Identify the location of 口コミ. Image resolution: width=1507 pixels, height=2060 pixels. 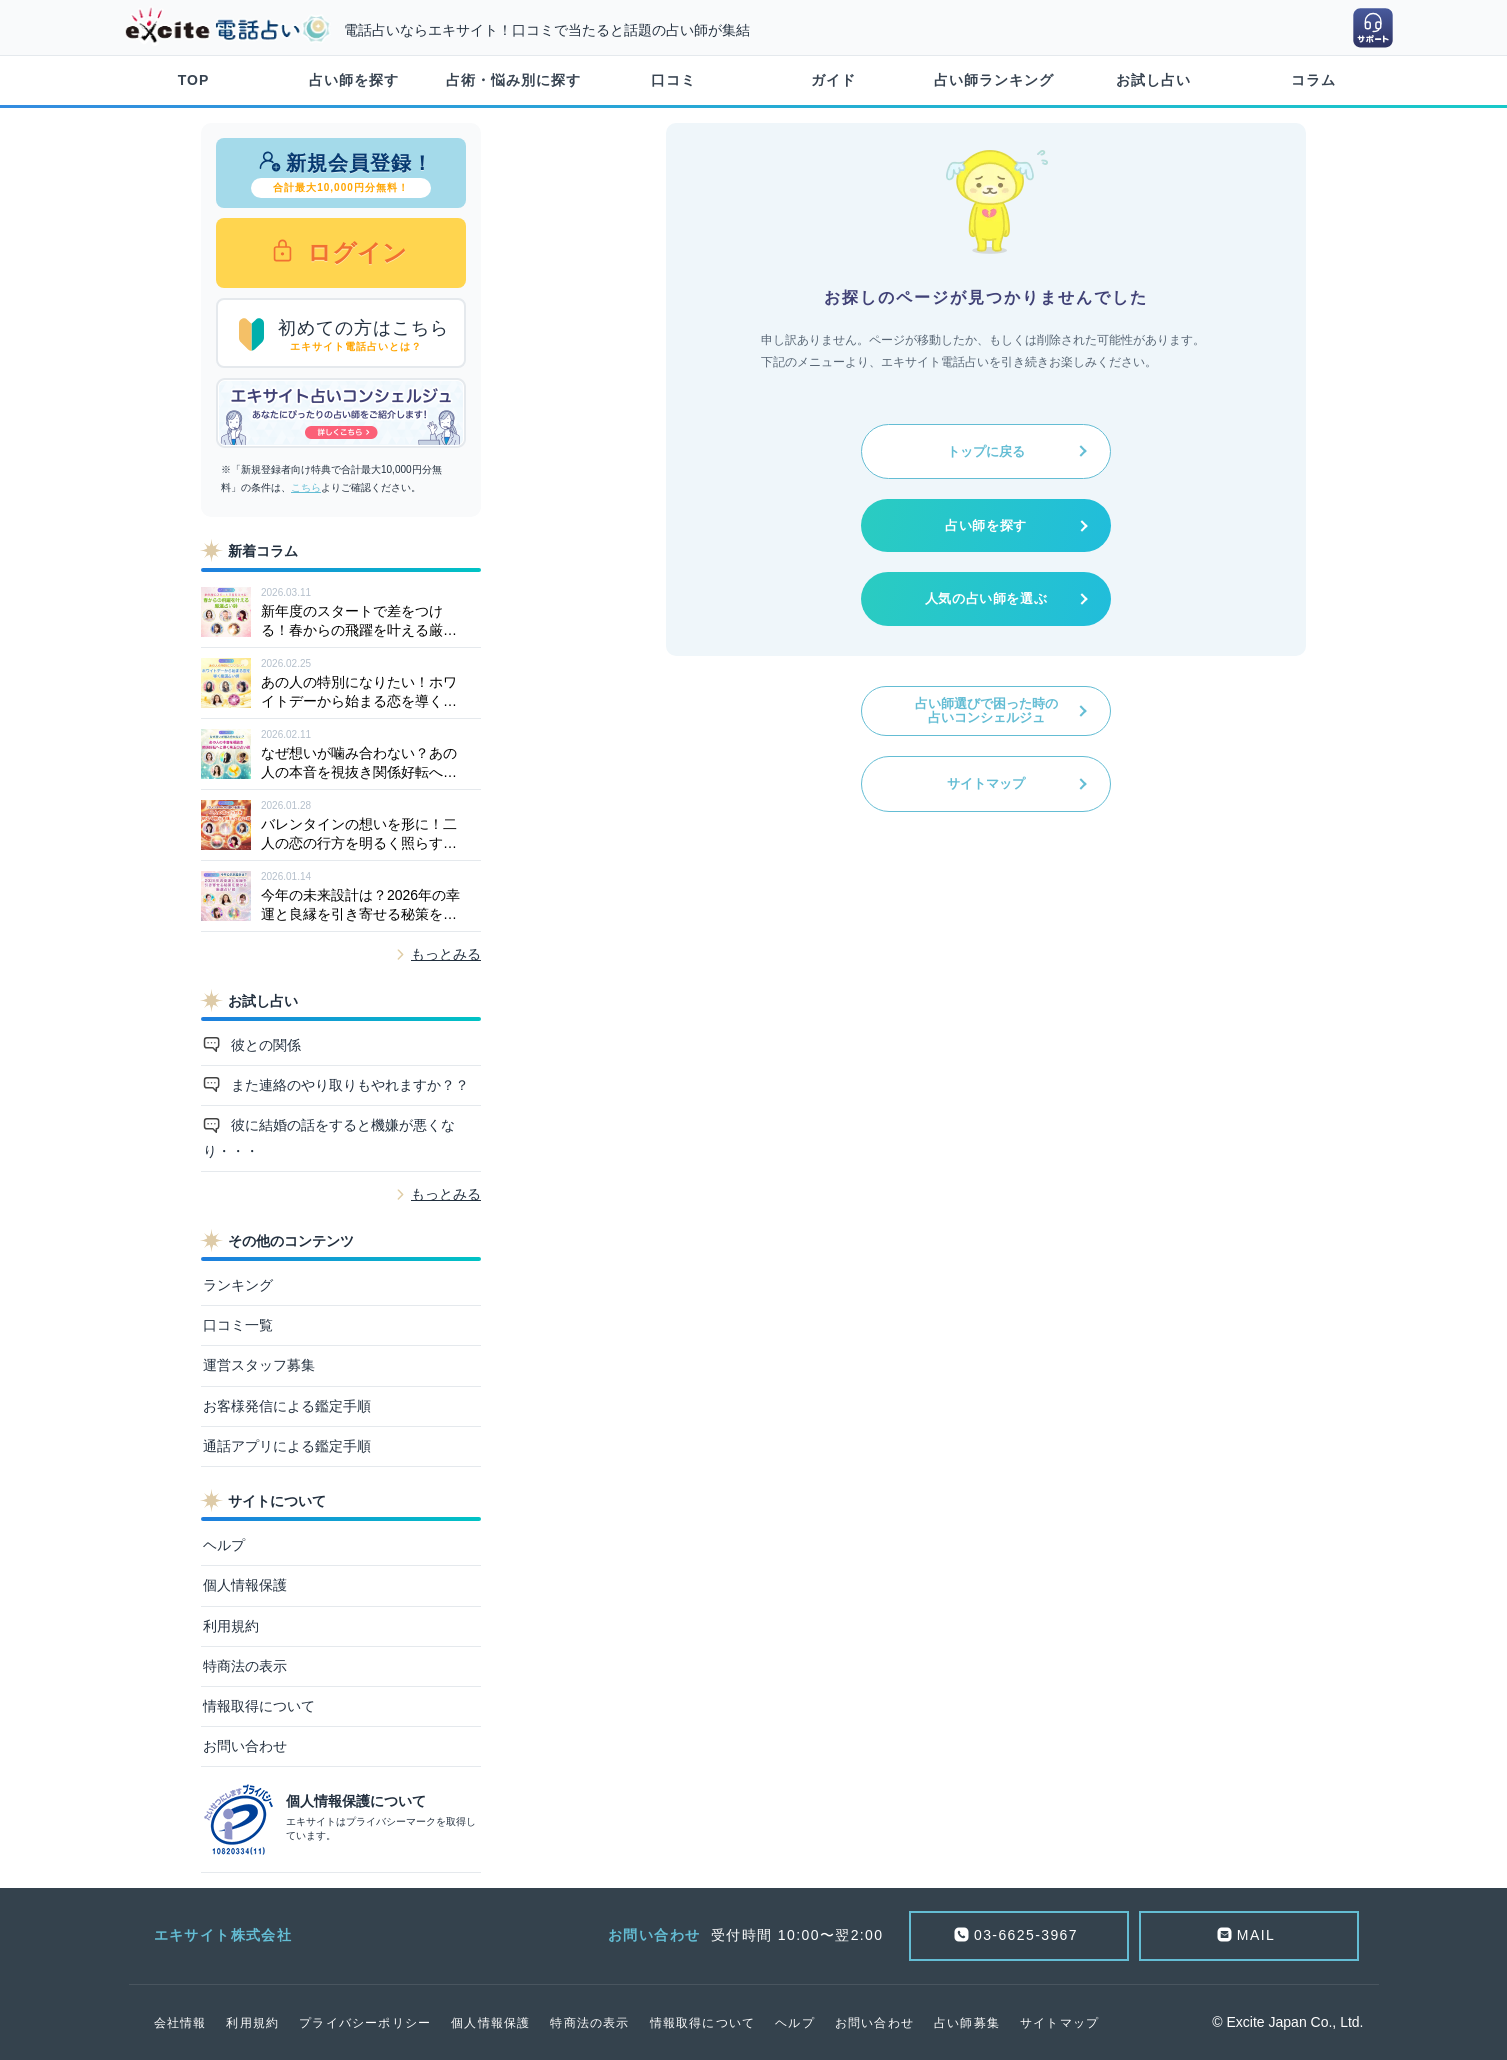
(673, 80).